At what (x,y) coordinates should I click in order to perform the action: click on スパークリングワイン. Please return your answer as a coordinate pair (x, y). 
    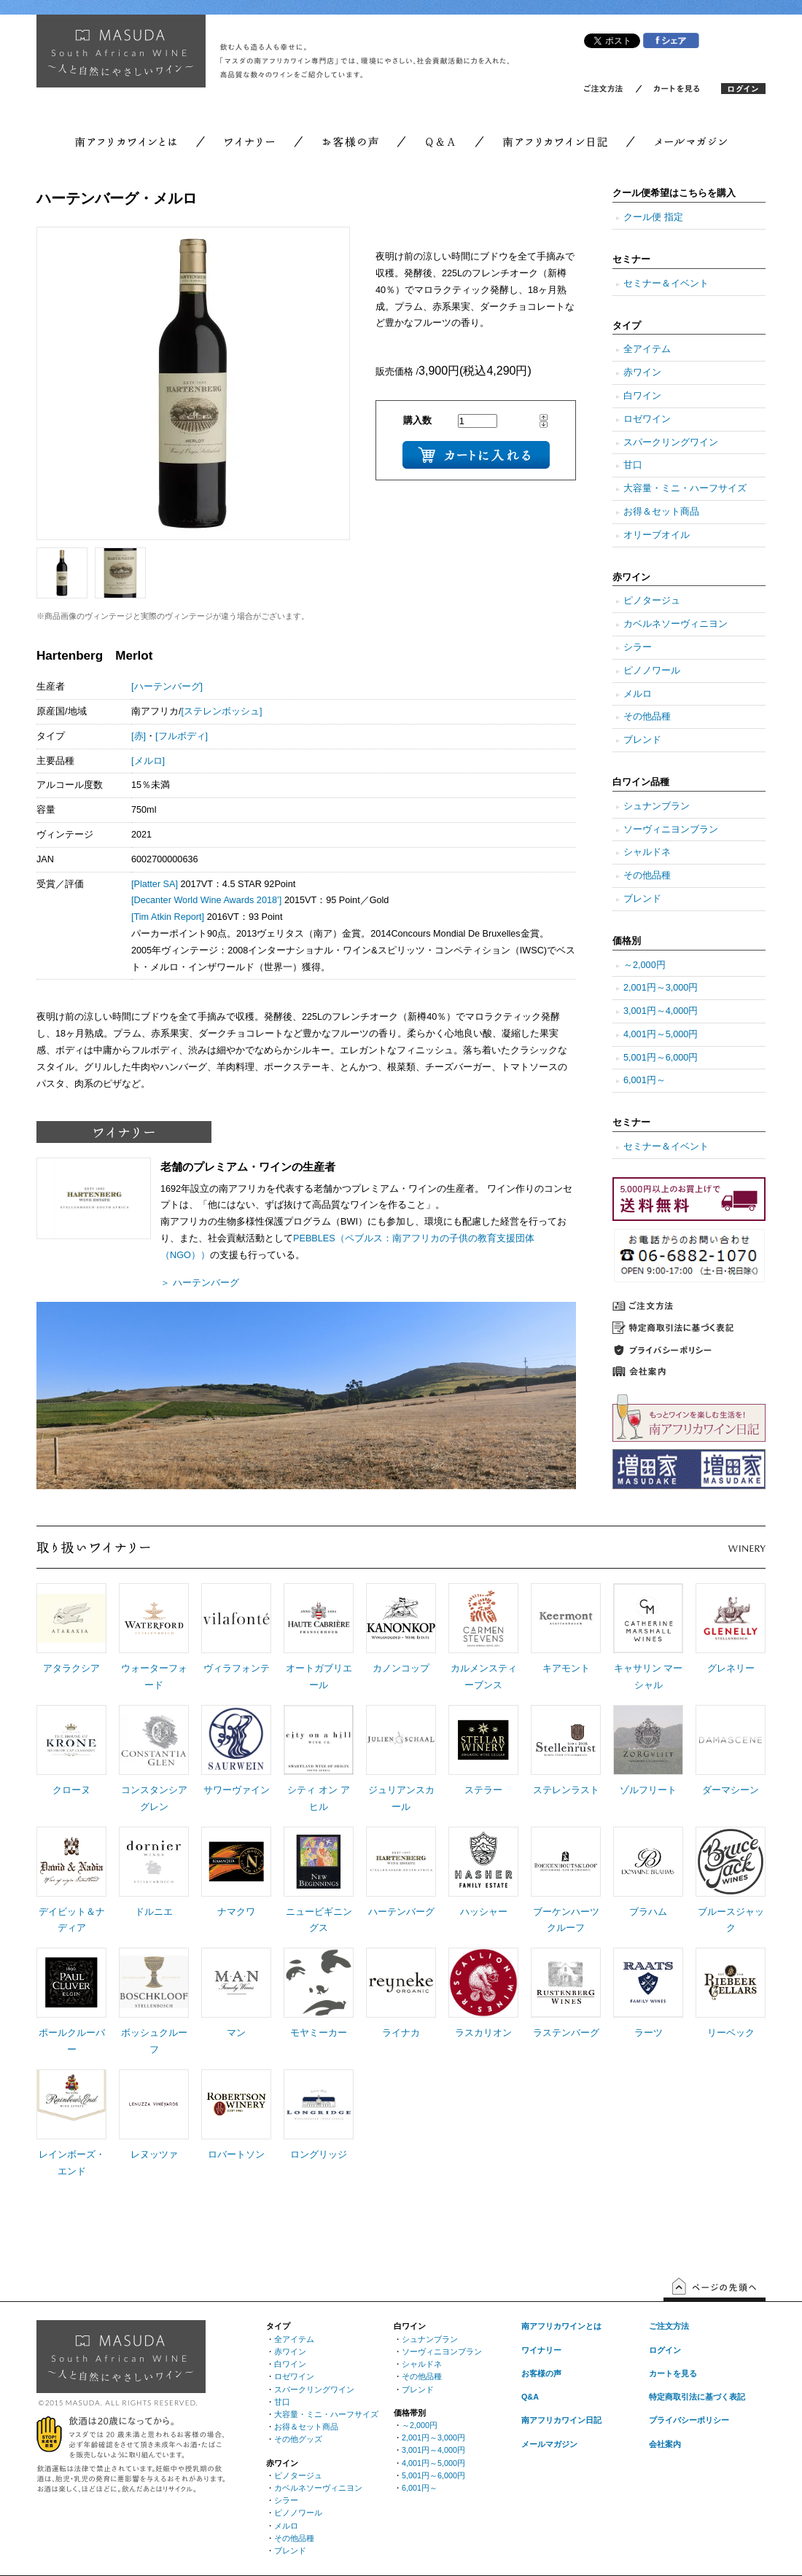
    Looking at the image, I should click on (670, 442).